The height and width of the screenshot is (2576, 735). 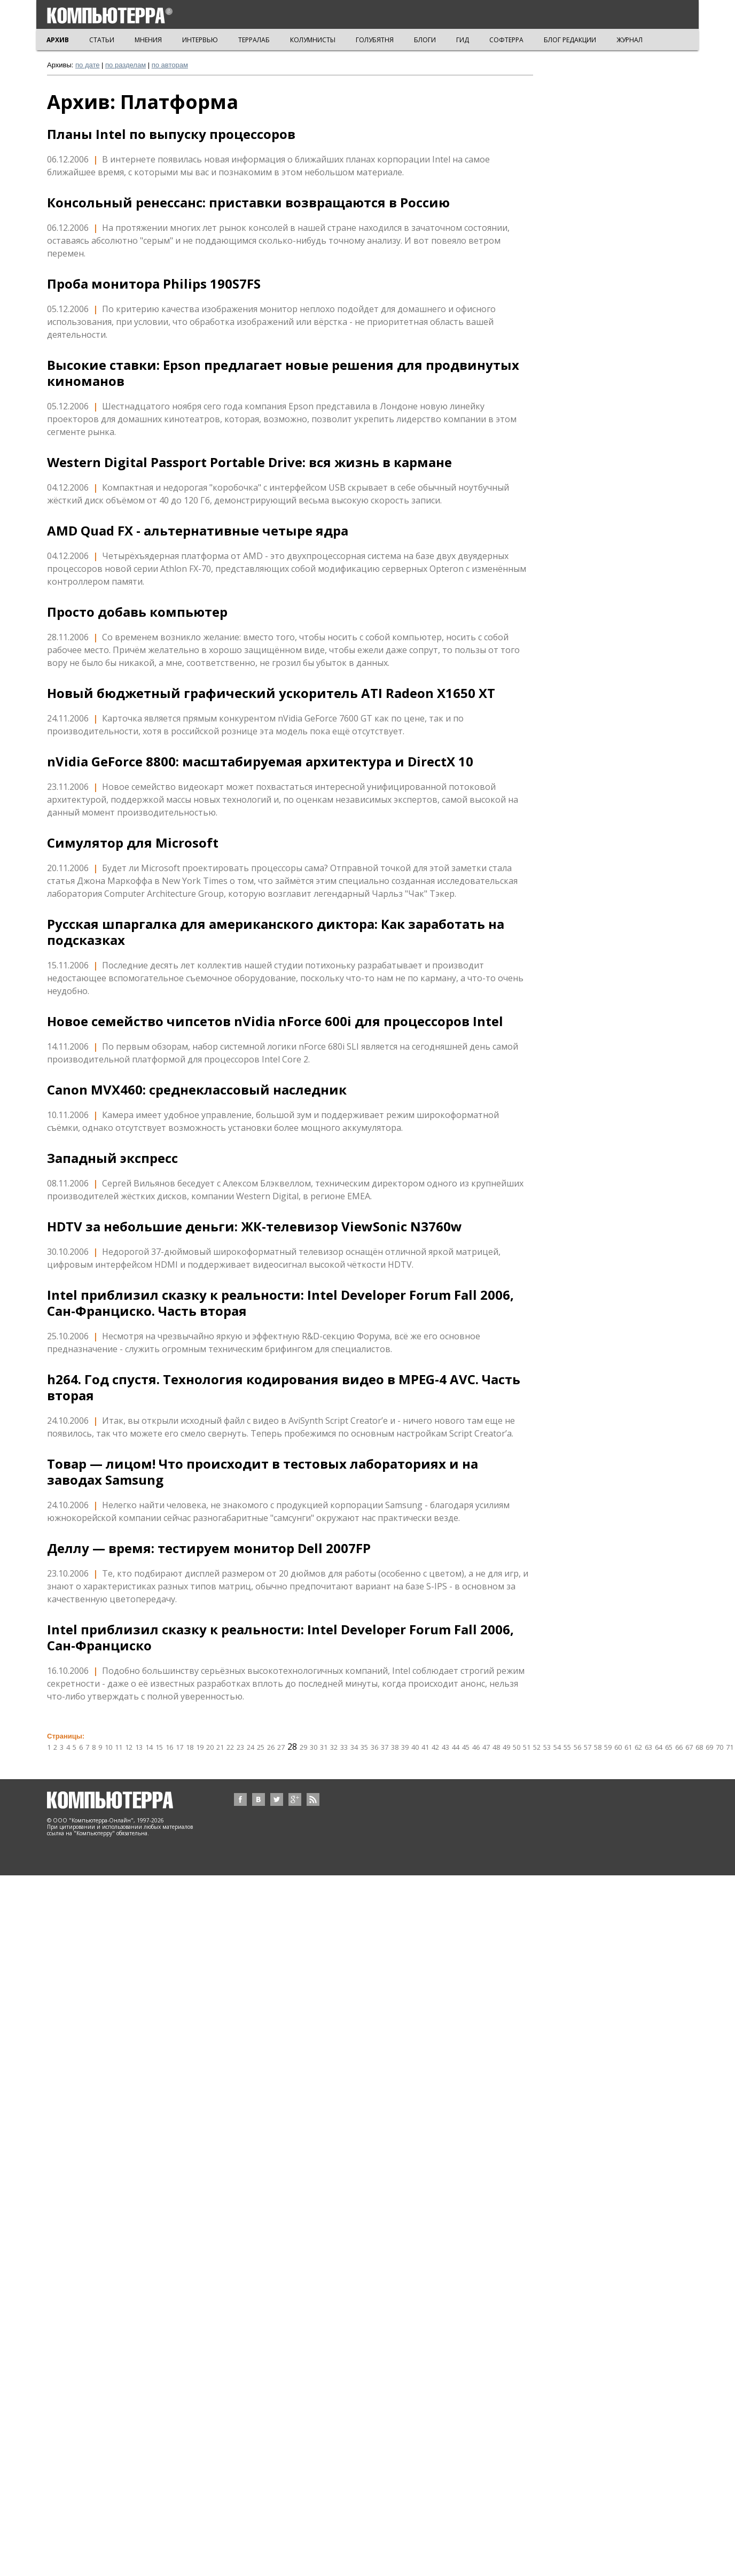 What do you see at coordinates (506, 39) in the screenshot?
I see `СОФТЕРРА` at bounding box center [506, 39].